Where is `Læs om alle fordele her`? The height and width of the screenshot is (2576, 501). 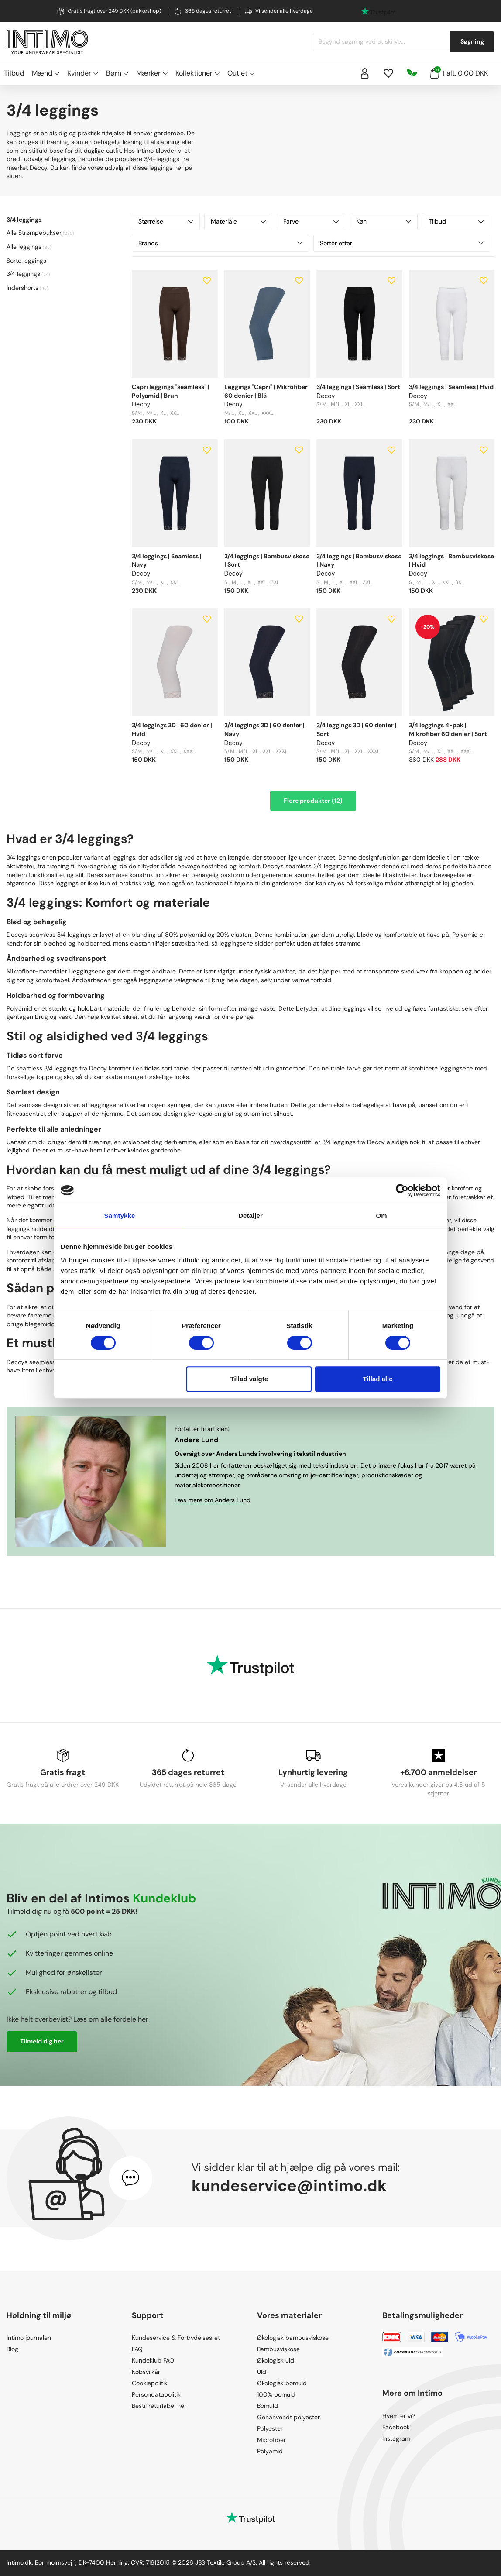
Læs om alle fordele her is located at coordinates (110, 2019).